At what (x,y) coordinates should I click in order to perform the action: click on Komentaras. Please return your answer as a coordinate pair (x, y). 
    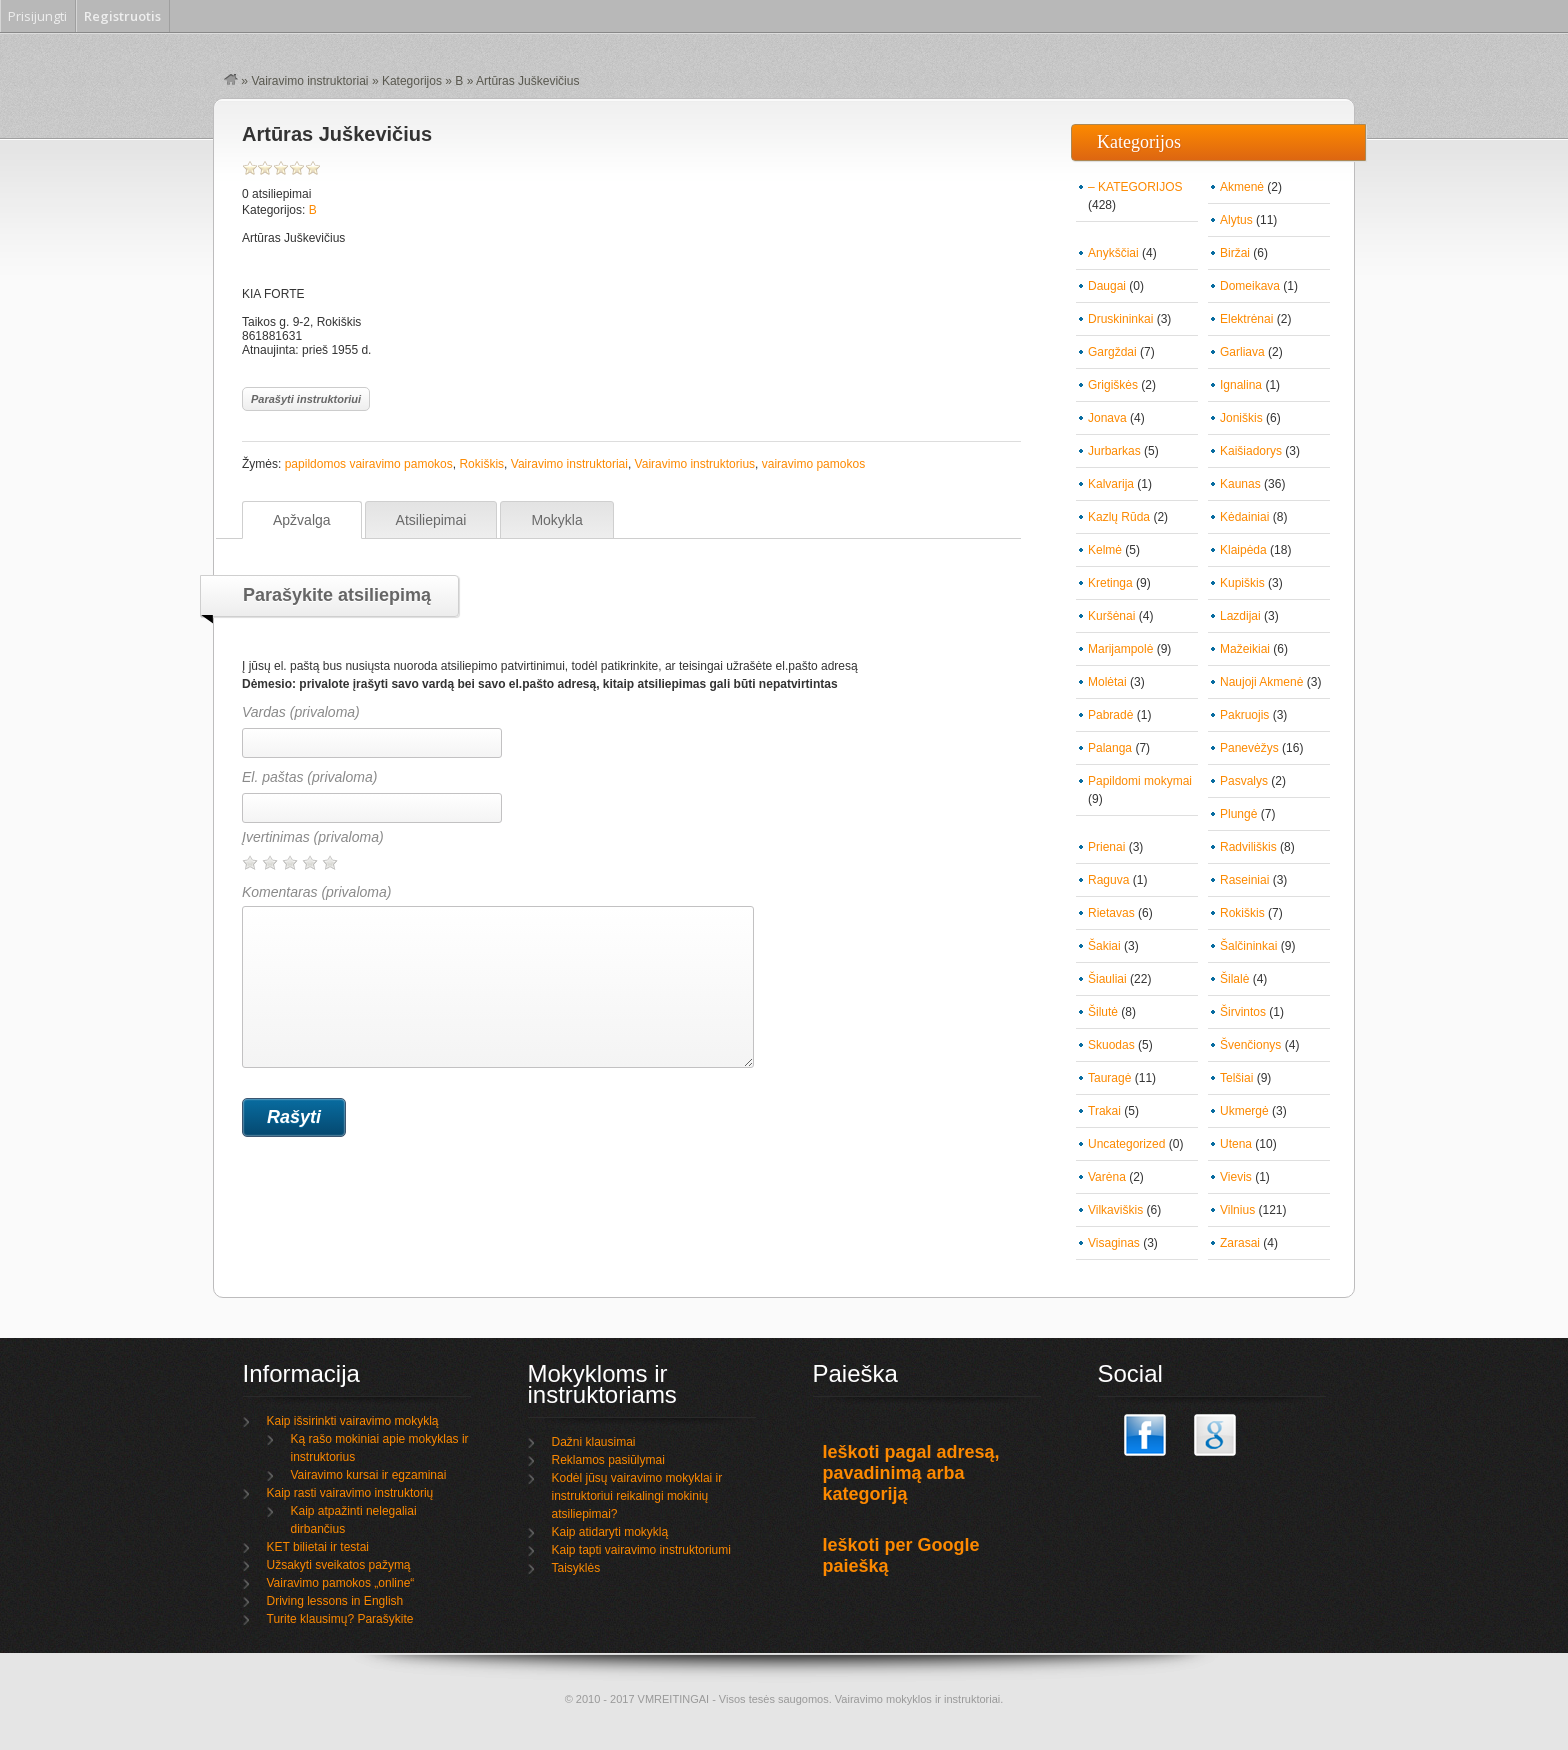
    Looking at the image, I should click on (498, 976).